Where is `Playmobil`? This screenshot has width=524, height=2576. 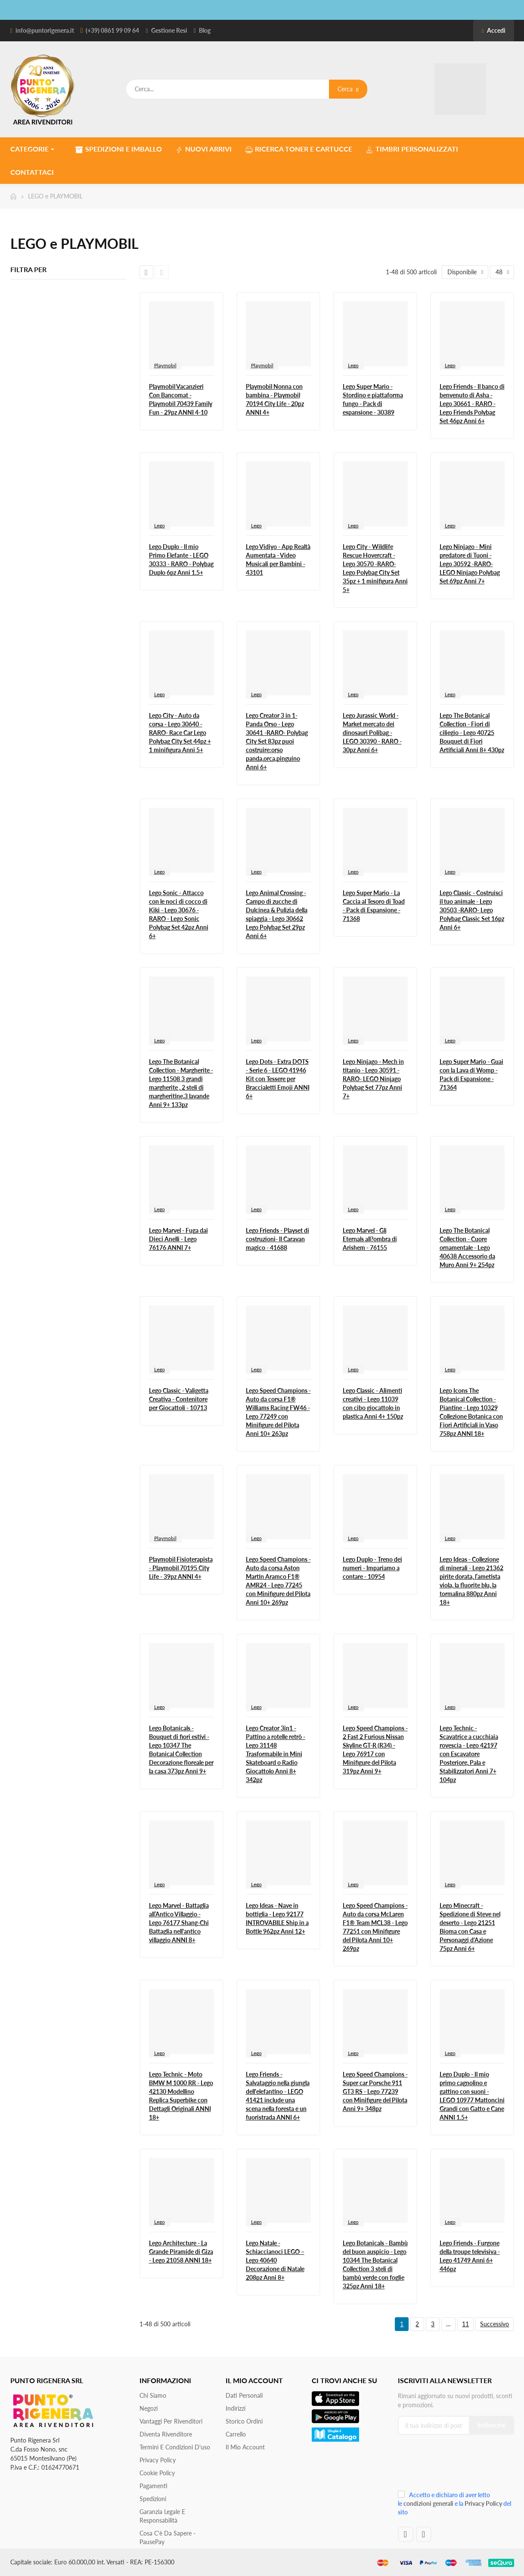
Playmobil is located at coordinates (165, 365).